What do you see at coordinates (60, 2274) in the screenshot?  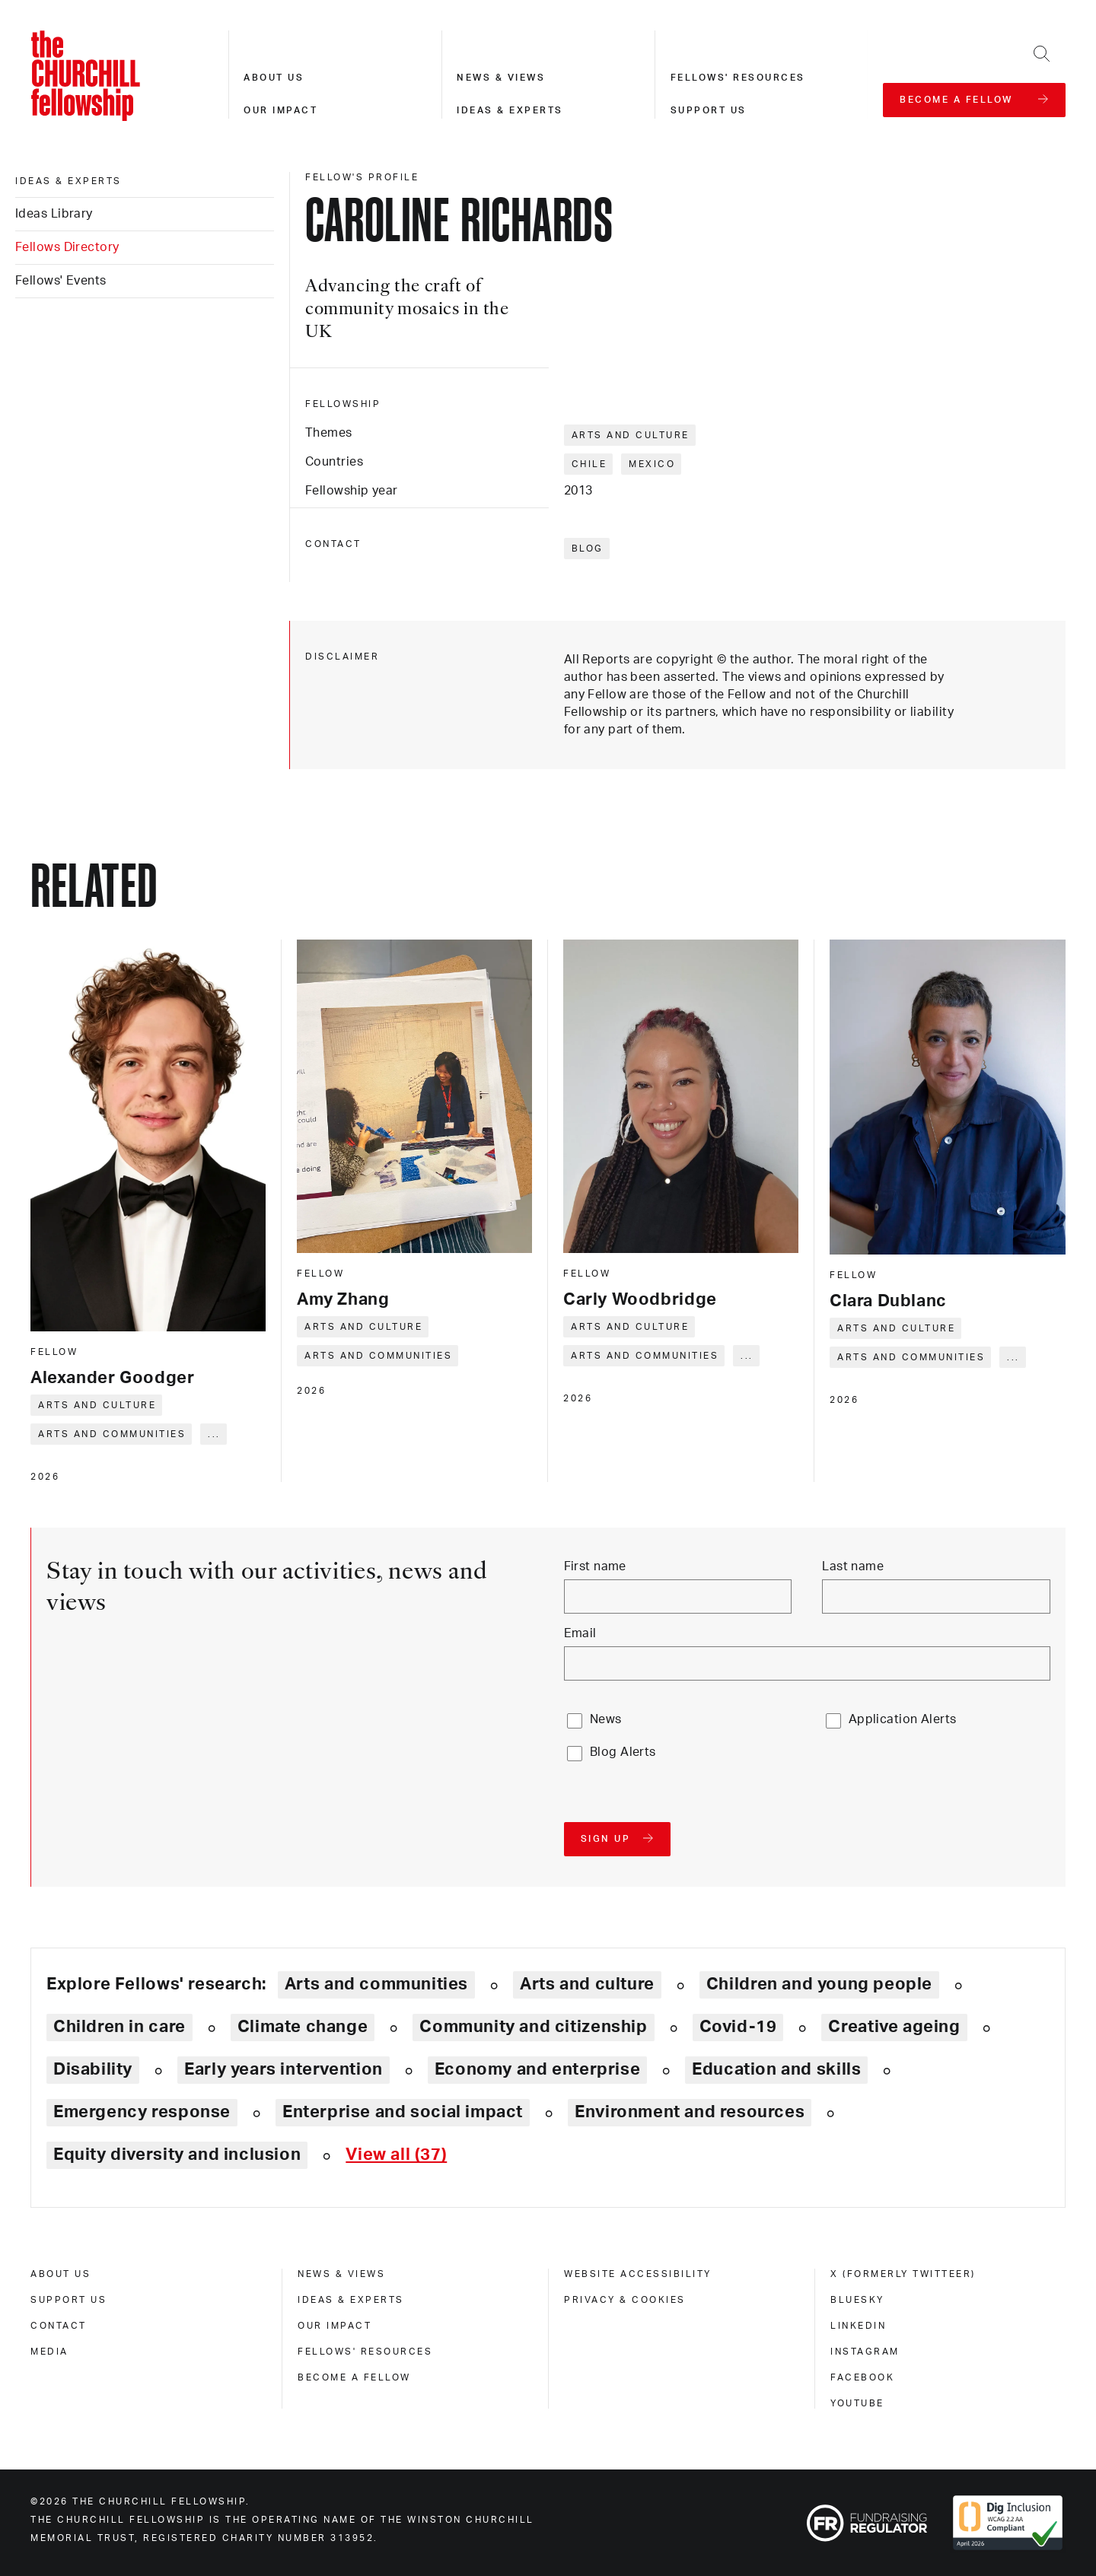 I see `About us [about us]` at bounding box center [60, 2274].